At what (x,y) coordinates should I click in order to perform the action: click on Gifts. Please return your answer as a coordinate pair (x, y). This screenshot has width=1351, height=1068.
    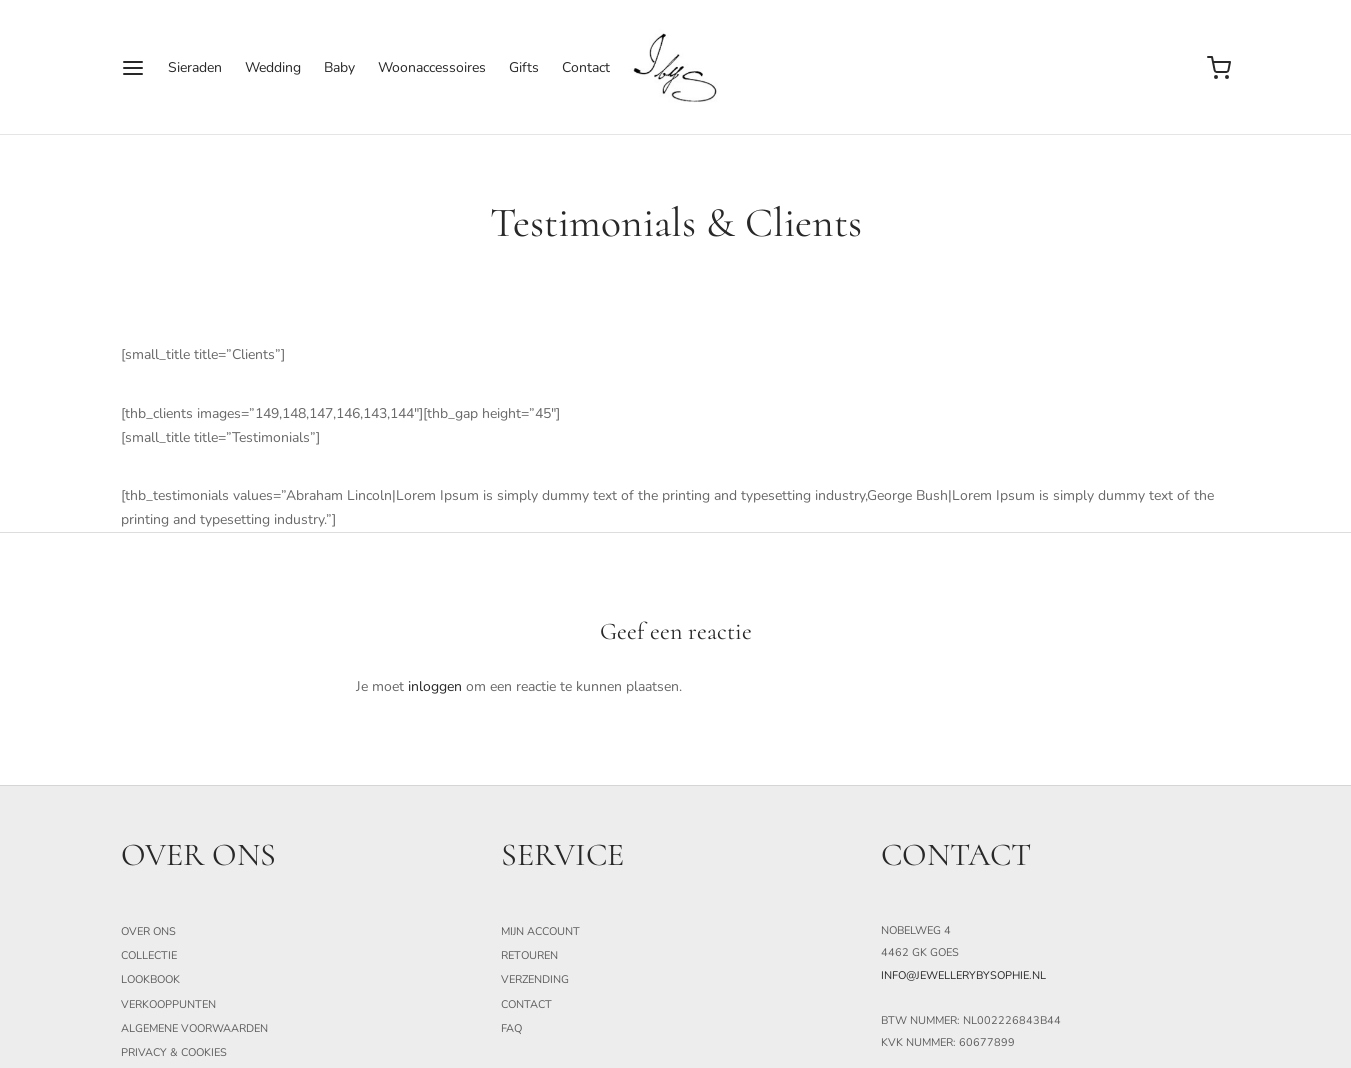
    Looking at the image, I should click on (524, 67).